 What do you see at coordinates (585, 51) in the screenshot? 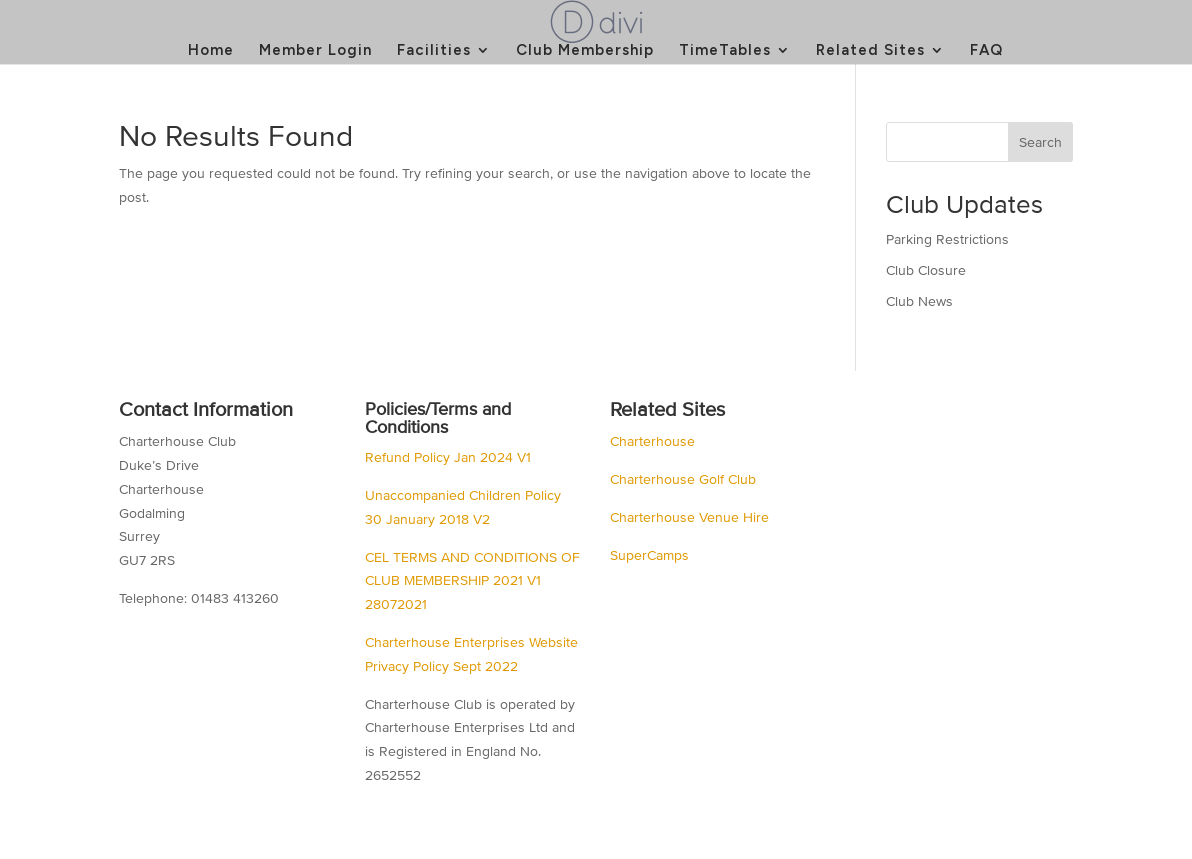
I see `Club Membership` at bounding box center [585, 51].